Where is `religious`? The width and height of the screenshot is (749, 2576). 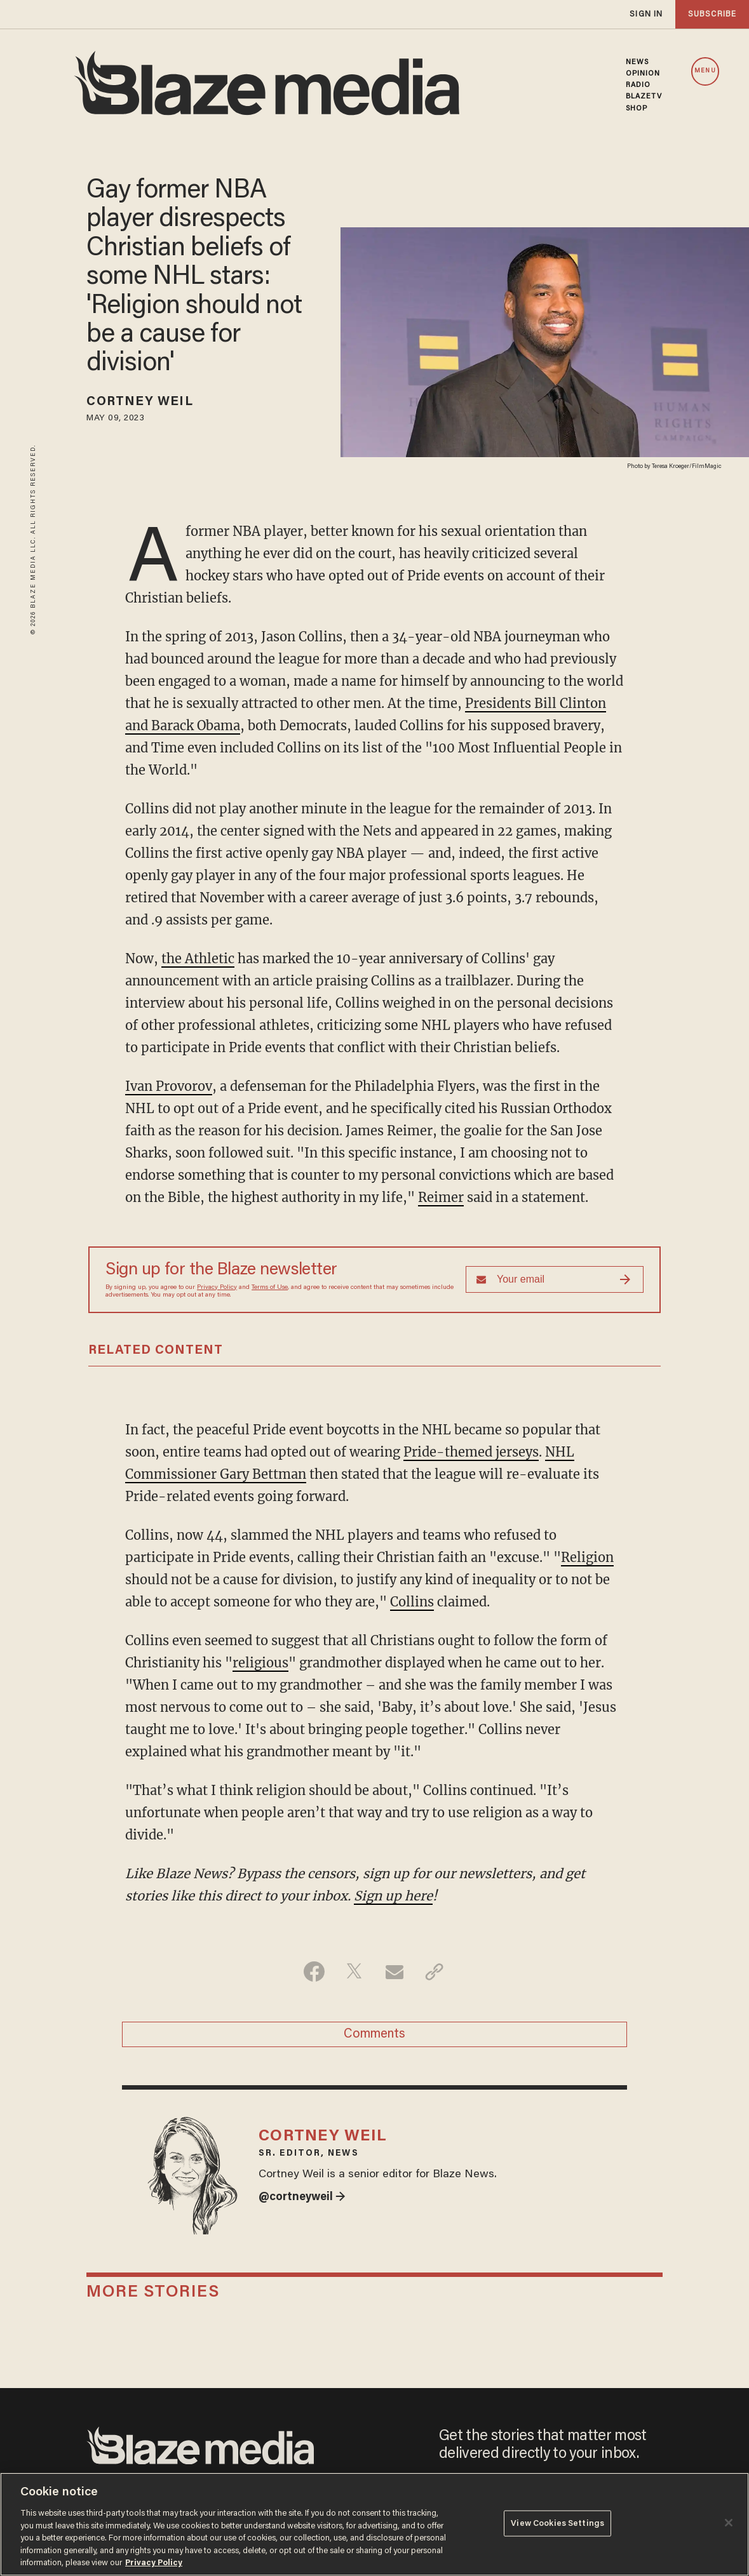
religious is located at coordinates (260, 1663).